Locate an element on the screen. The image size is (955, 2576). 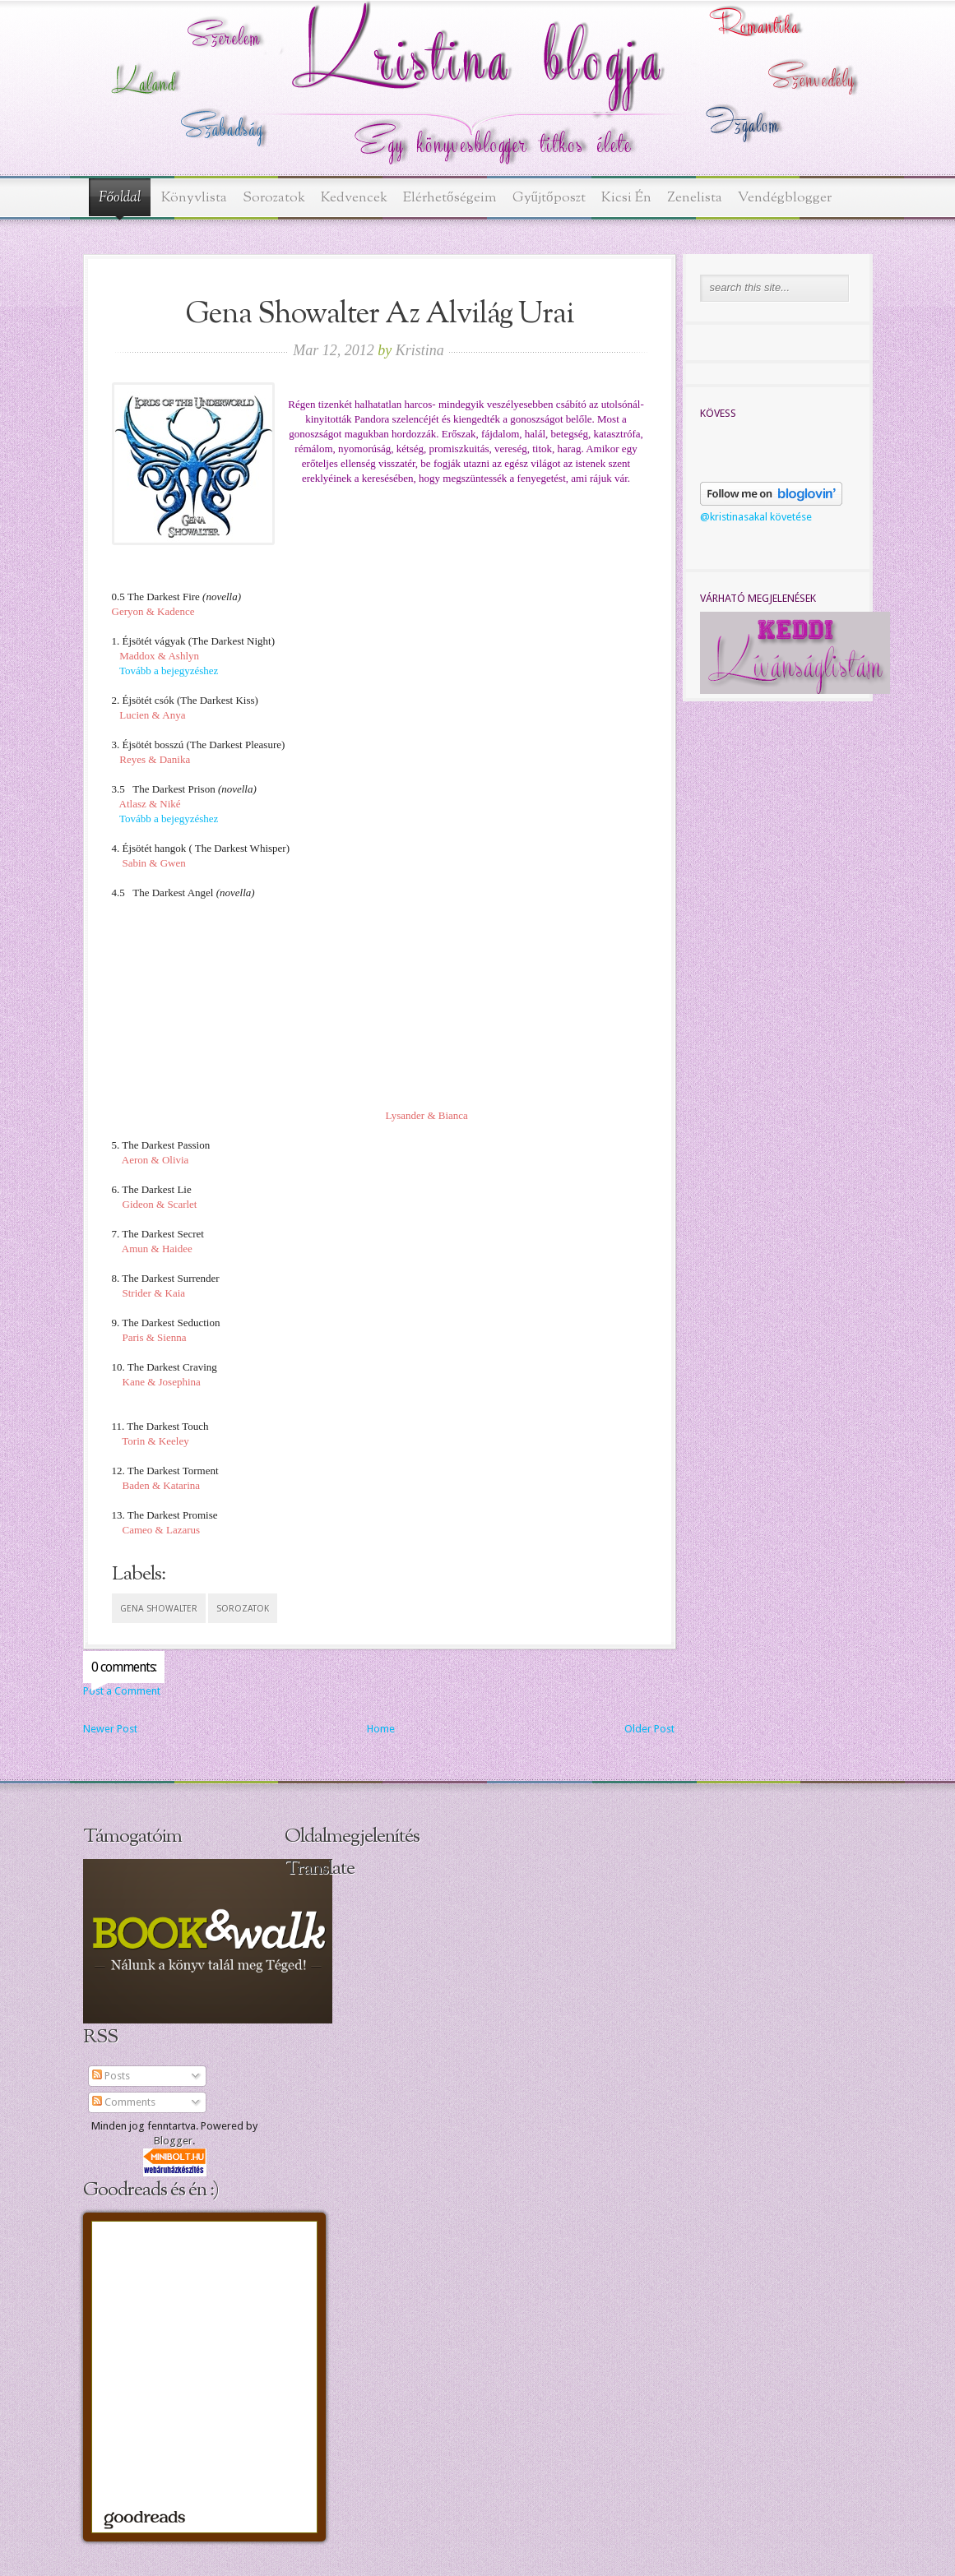
Tovább a bejegyzéshez is located at coordinates (168, 670).